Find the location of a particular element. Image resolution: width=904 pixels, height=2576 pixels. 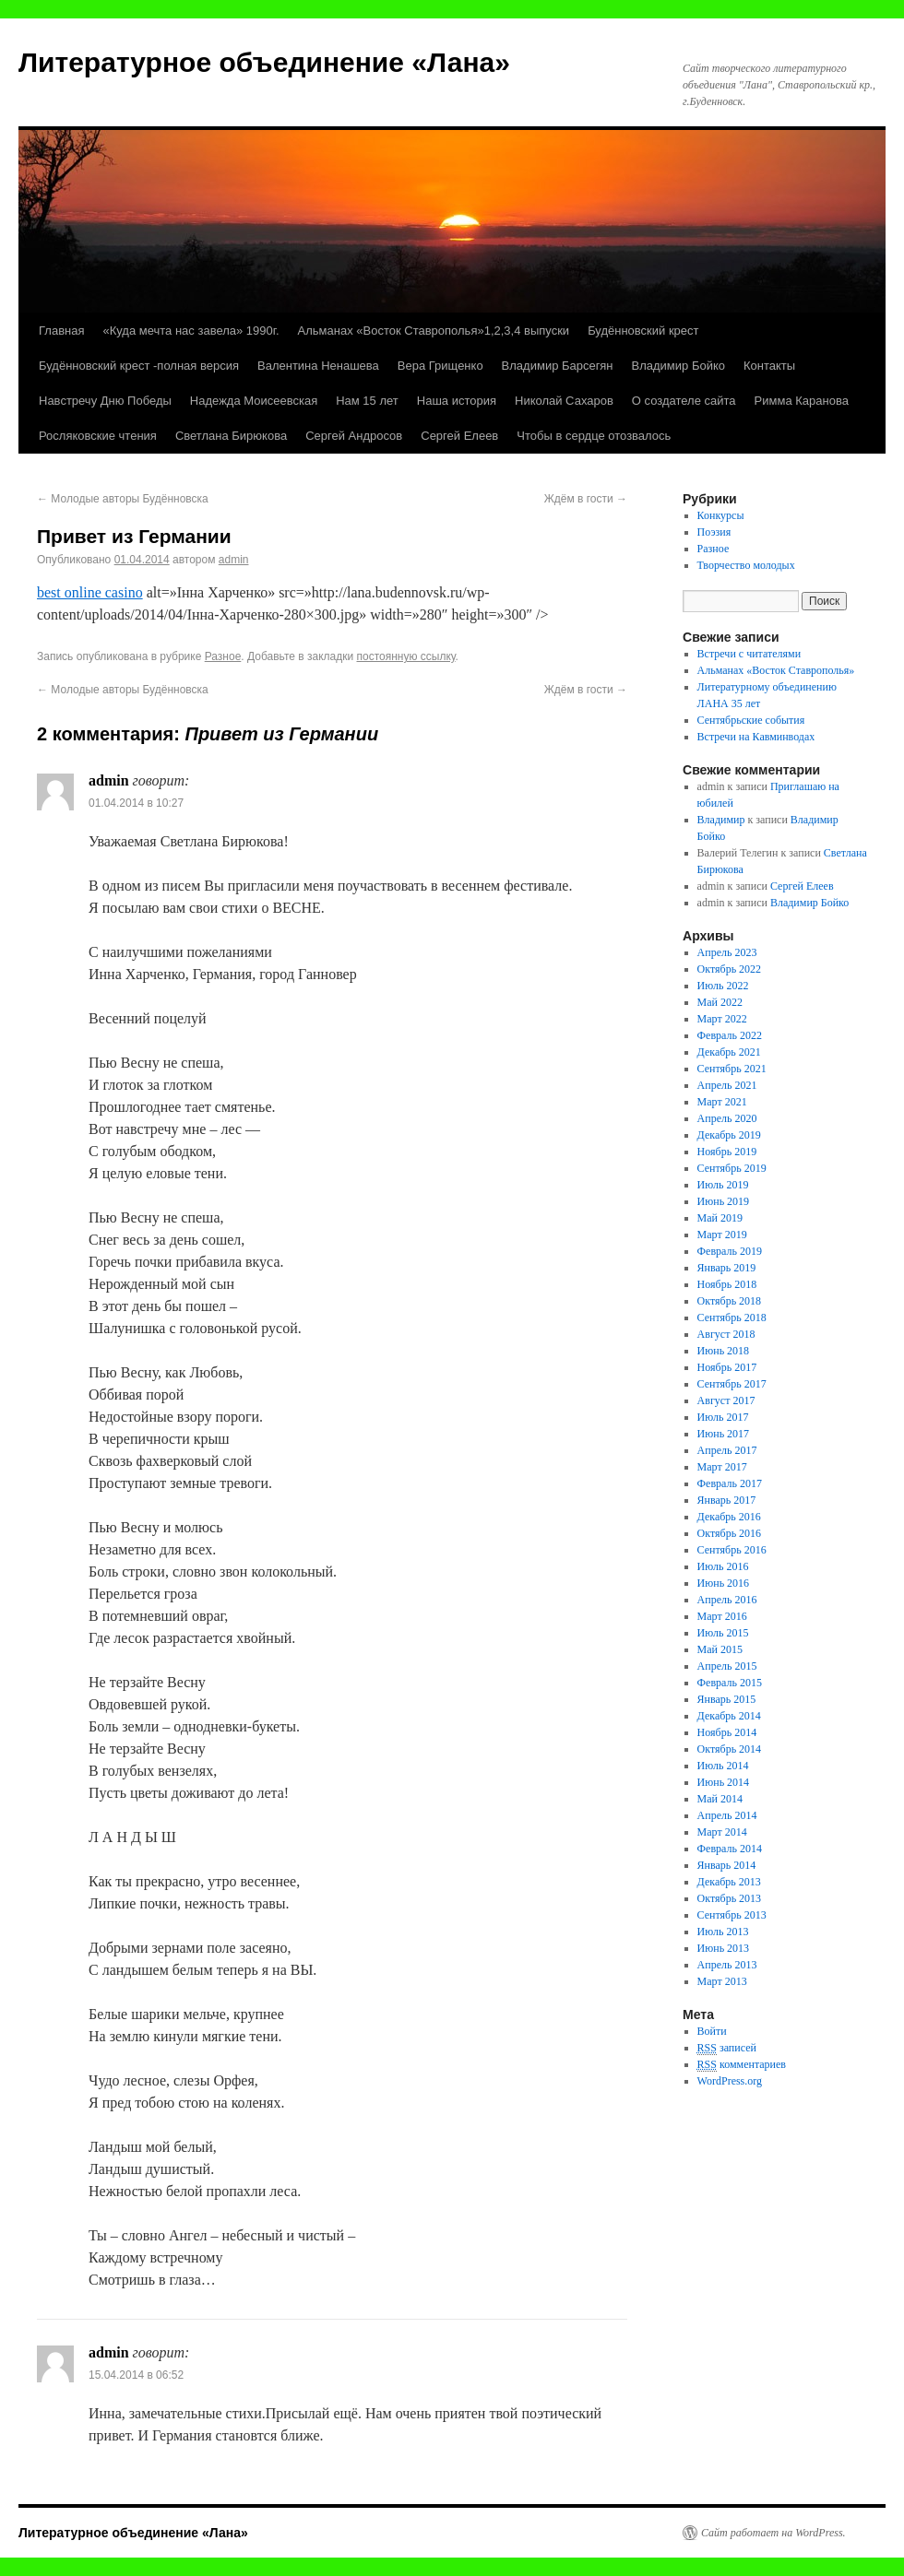

Октябрь 2022 is located at coordinates (729, 969).